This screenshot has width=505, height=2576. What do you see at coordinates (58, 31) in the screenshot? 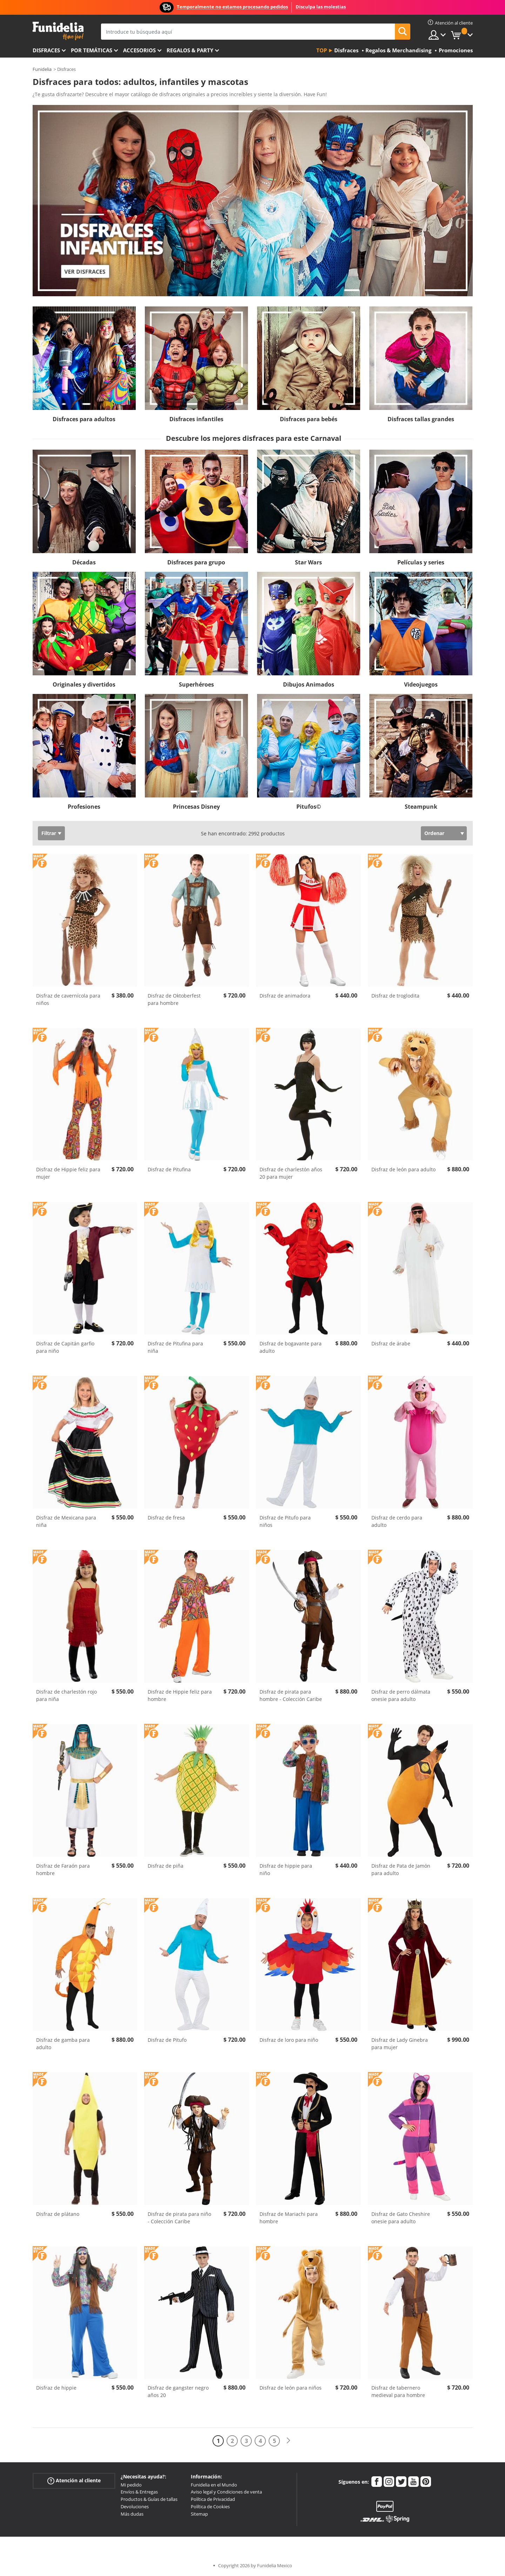
I see `Funidelia. Tu tienda de disfraces Online y Accesorios en Internet` at bounding box center [58, 31].